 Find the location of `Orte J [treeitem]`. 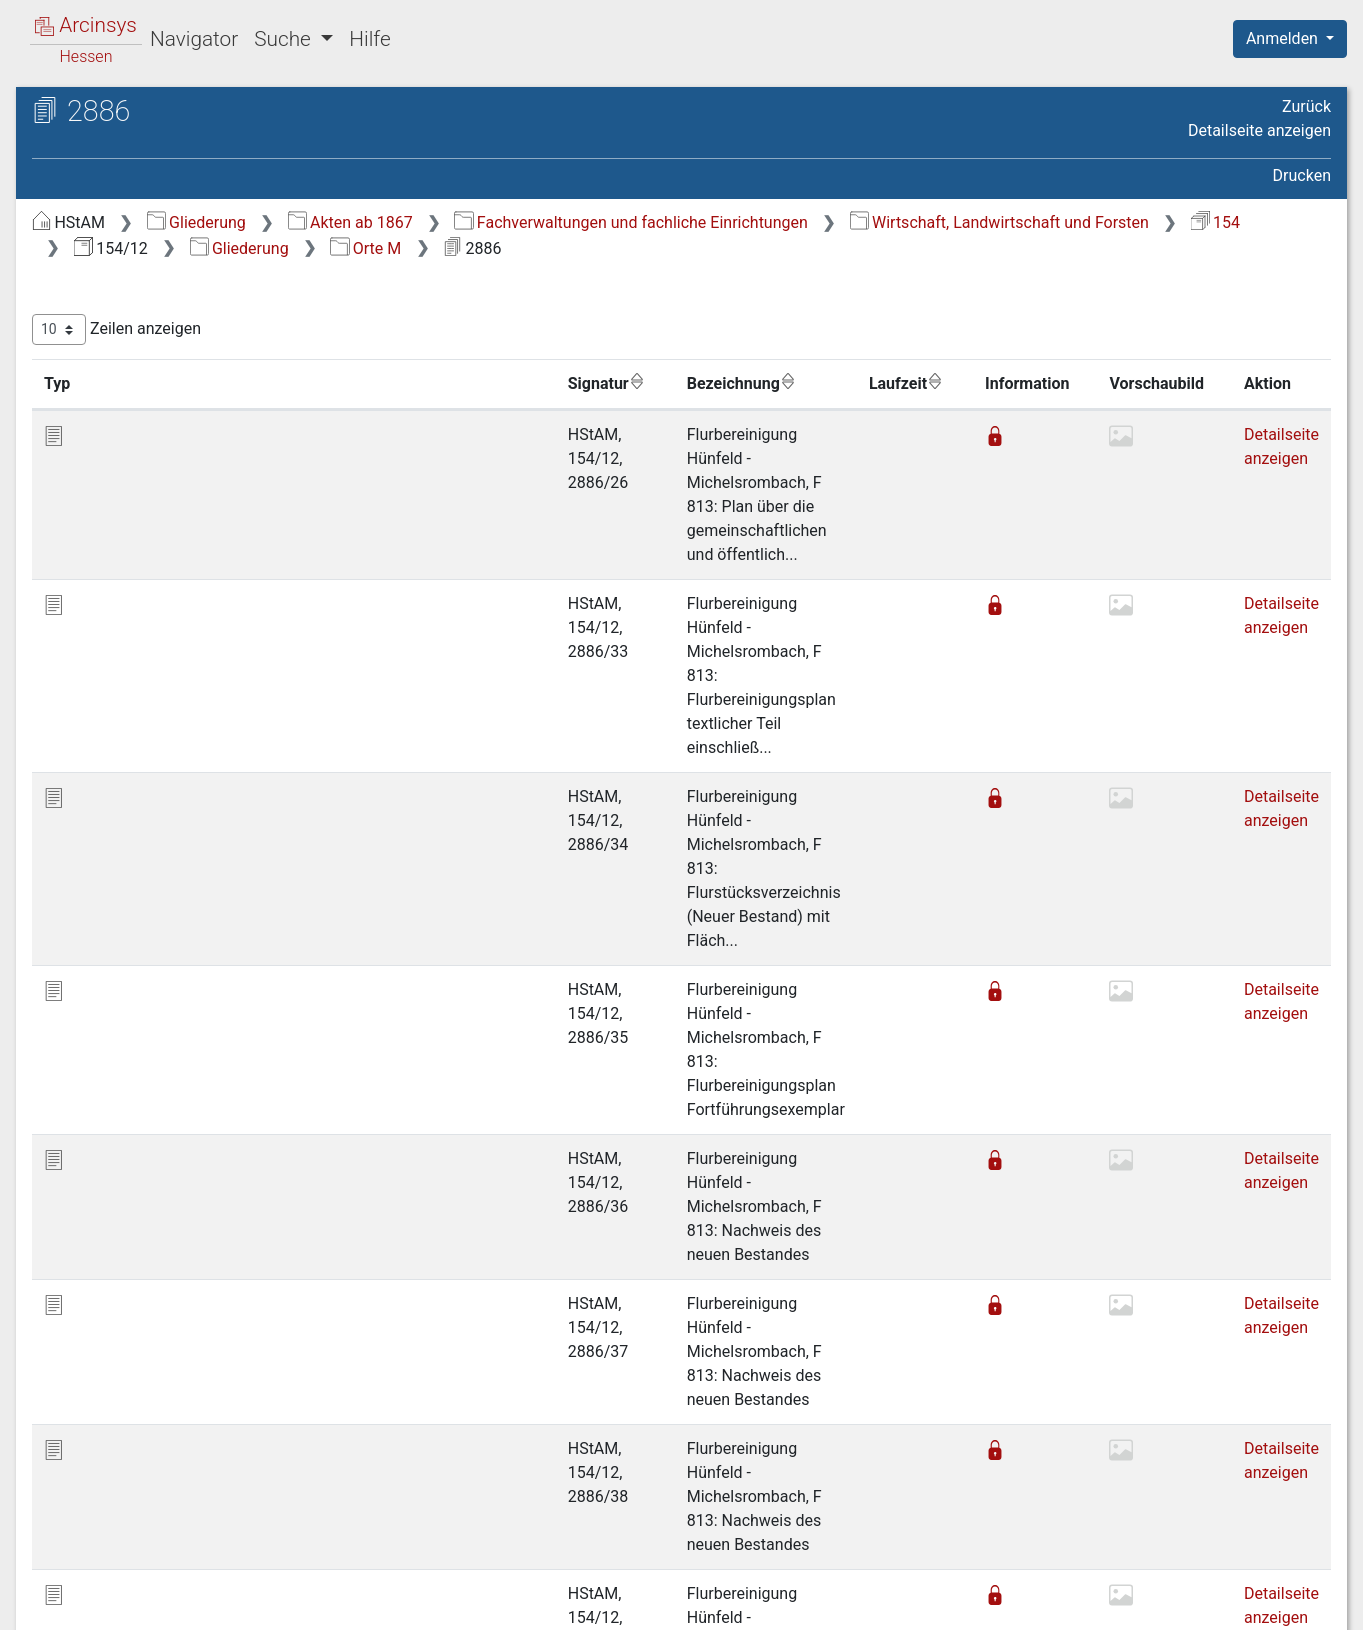

Orte J [treeitem] is located at coordinates (92, 498).